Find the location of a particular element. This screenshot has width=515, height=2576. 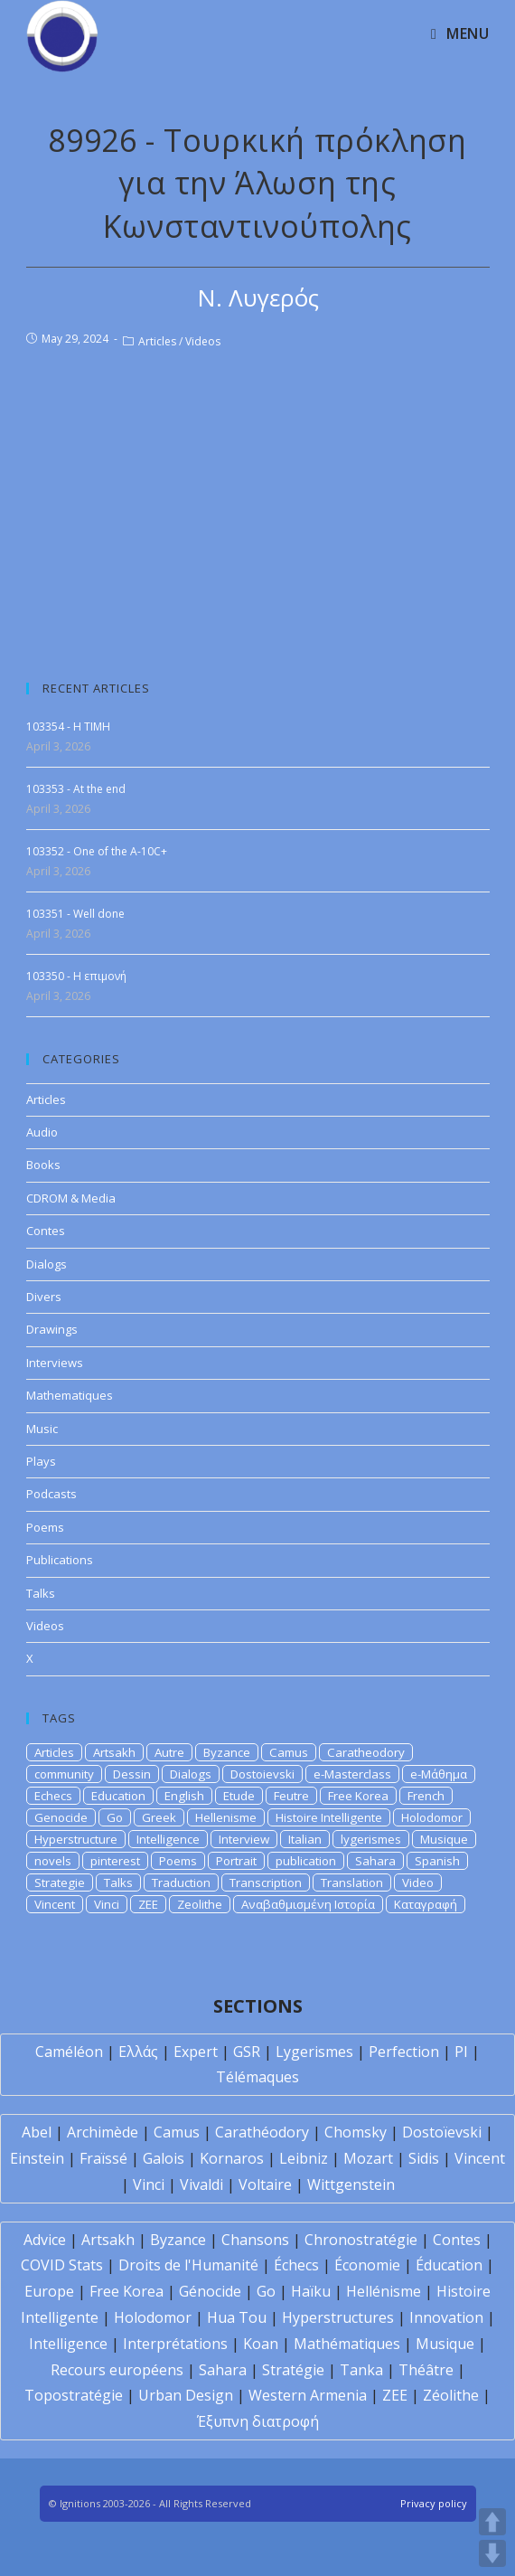

Topostratégie is located at coordinates (73, 2395).